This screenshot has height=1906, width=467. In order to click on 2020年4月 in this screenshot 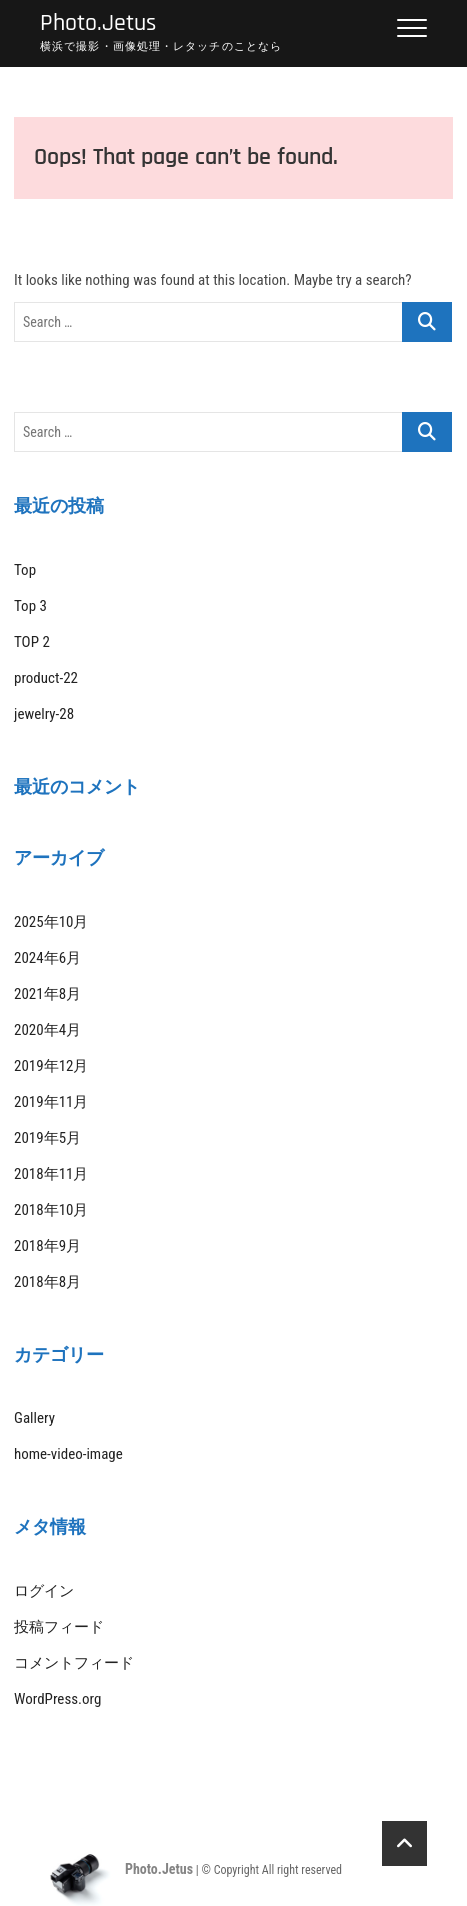, I will do `click(47, 1030)`.